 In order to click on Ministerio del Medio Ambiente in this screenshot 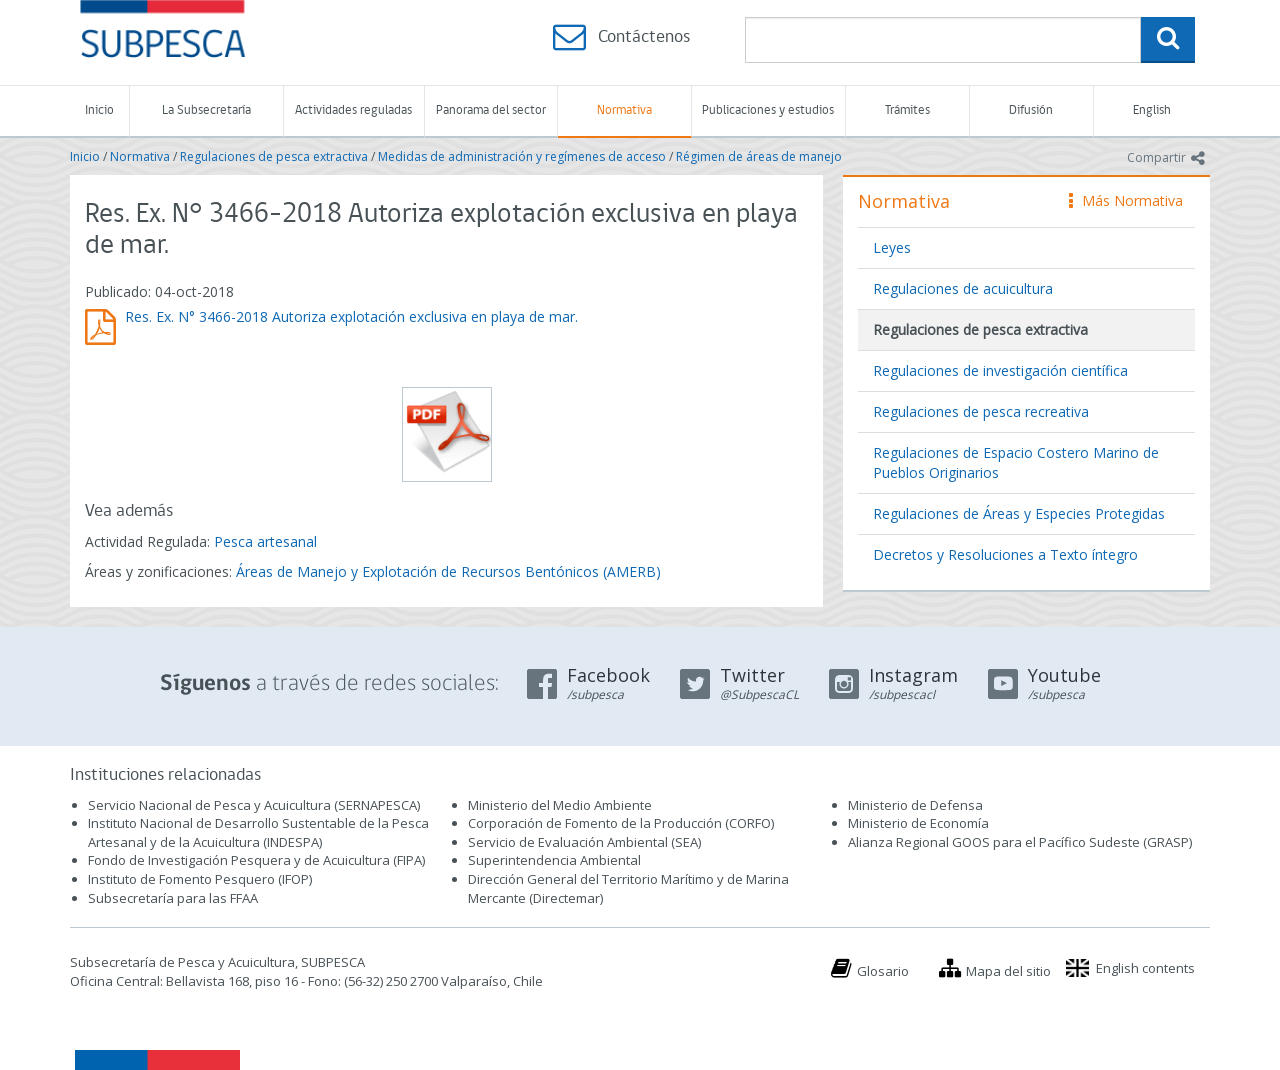, I will do `click(560, 805)`.